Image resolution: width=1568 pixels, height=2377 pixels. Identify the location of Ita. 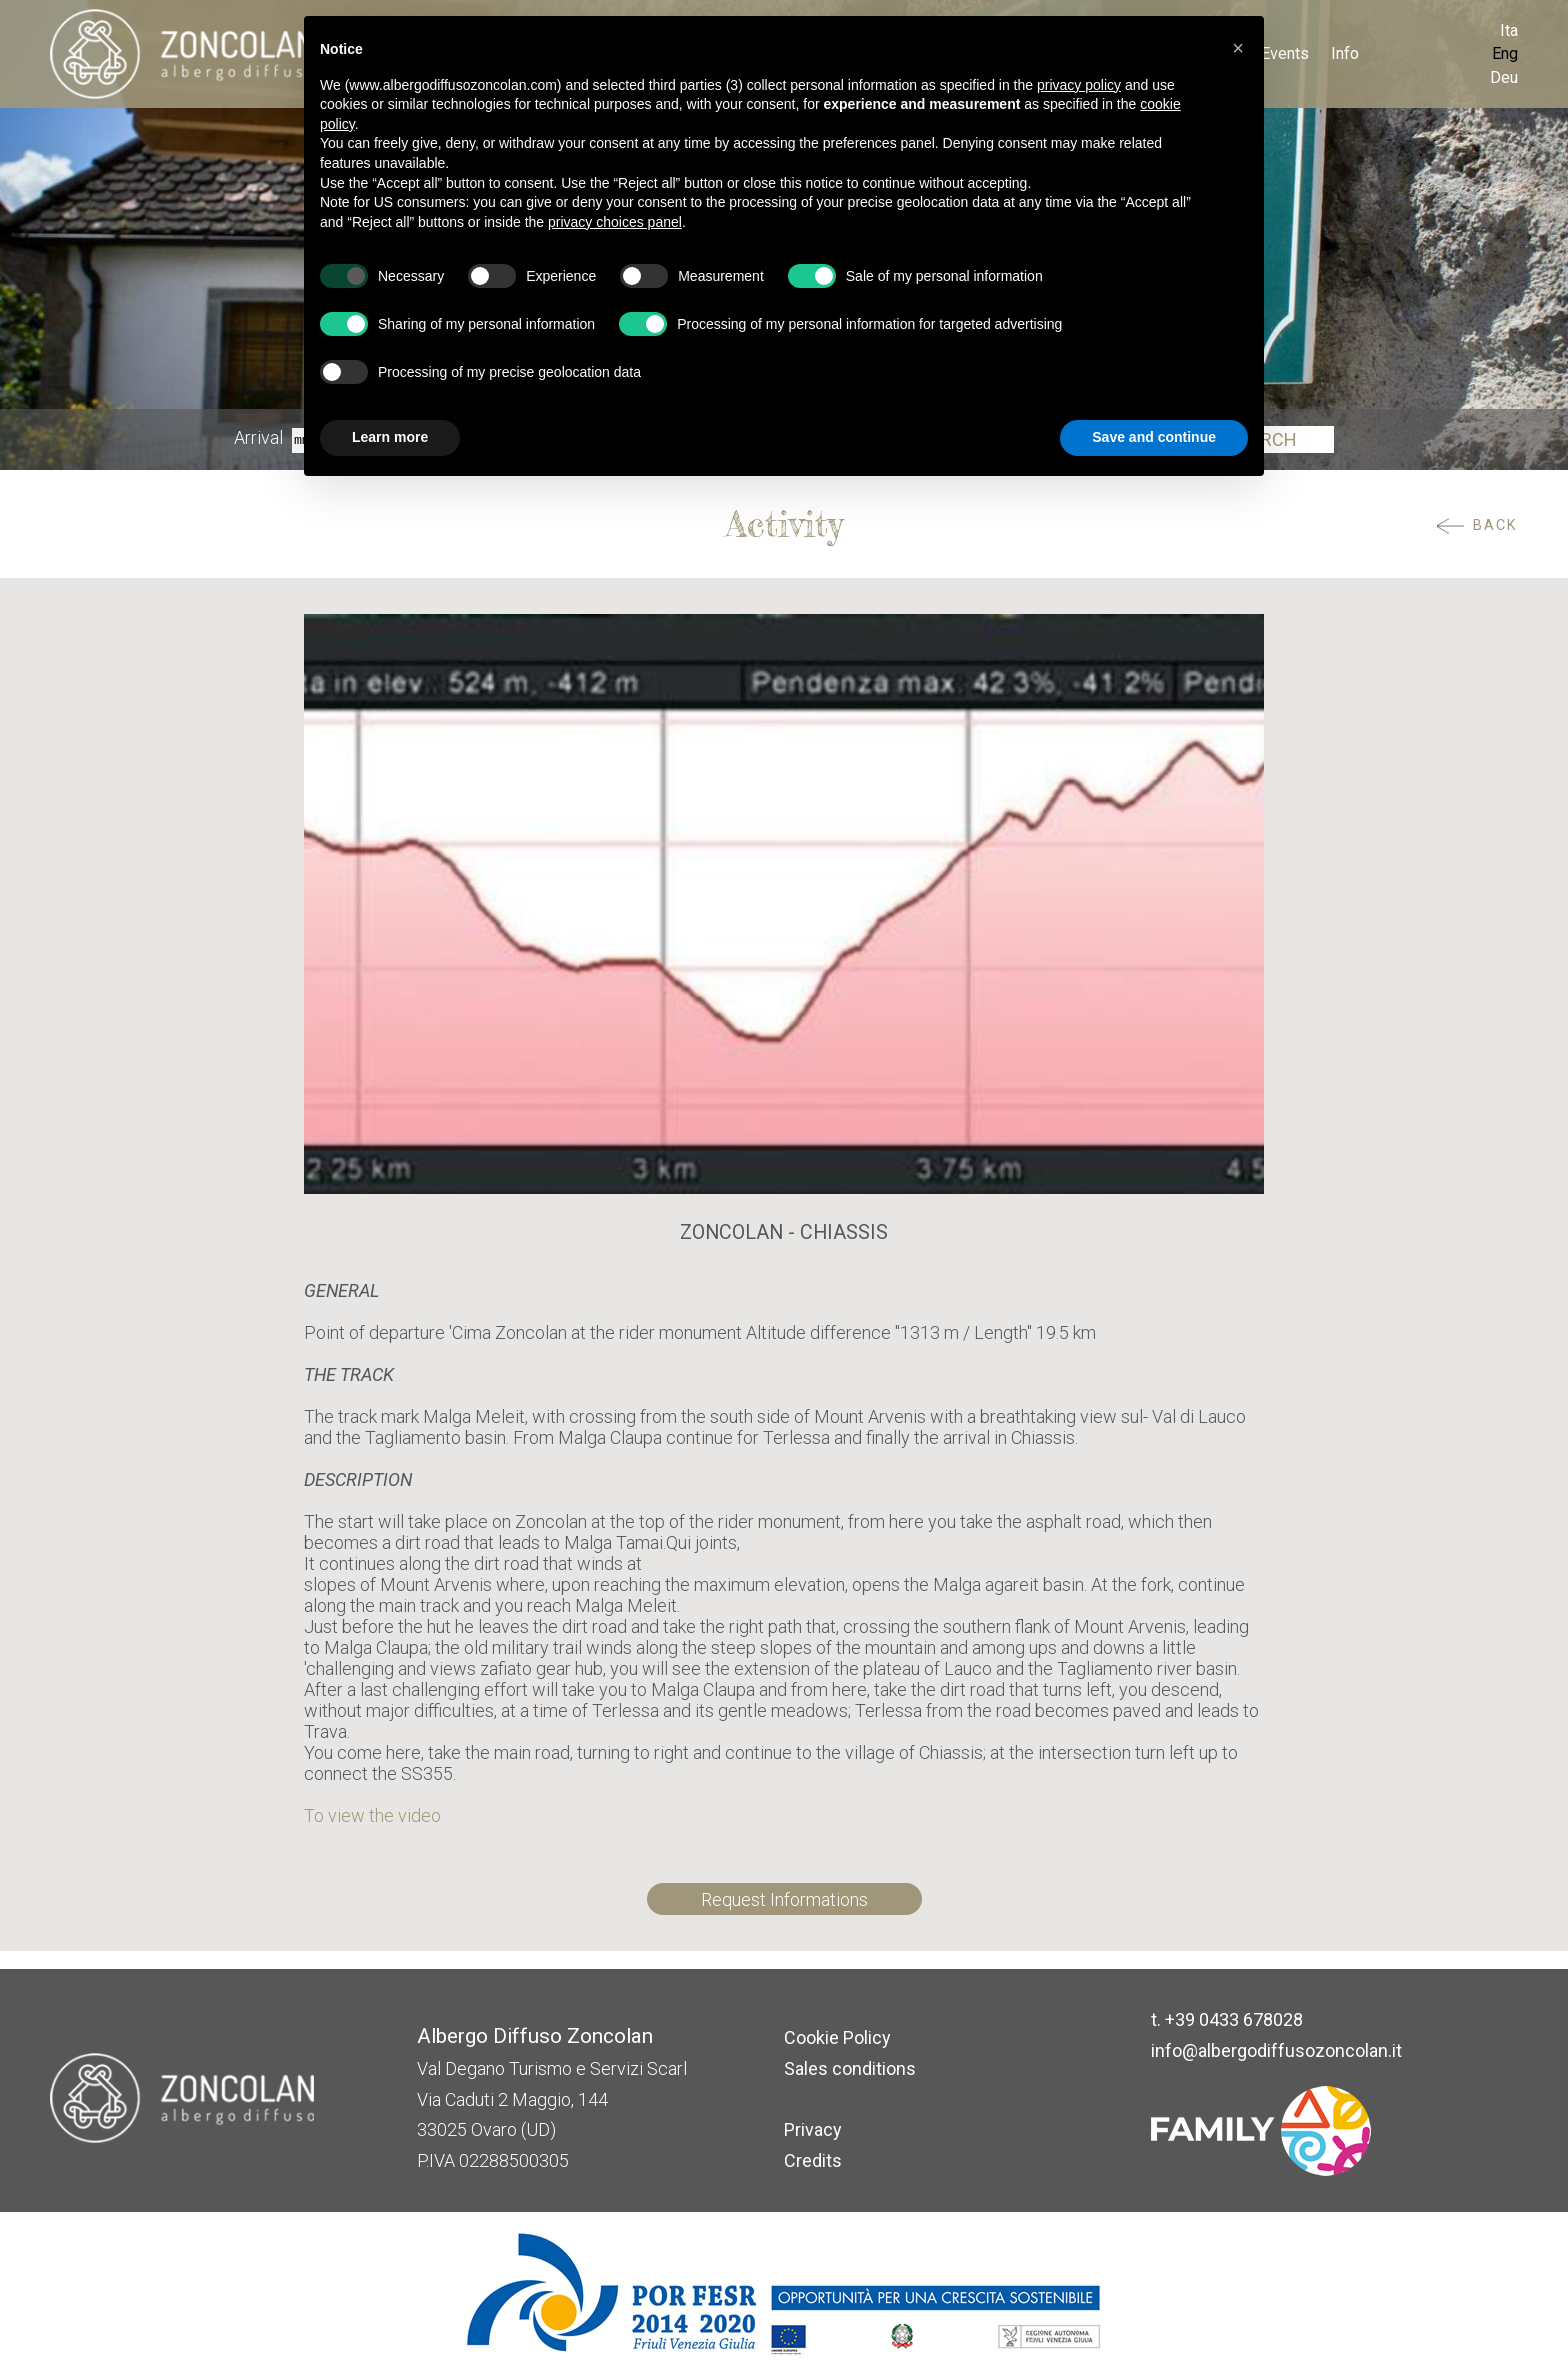
(1509, 30).